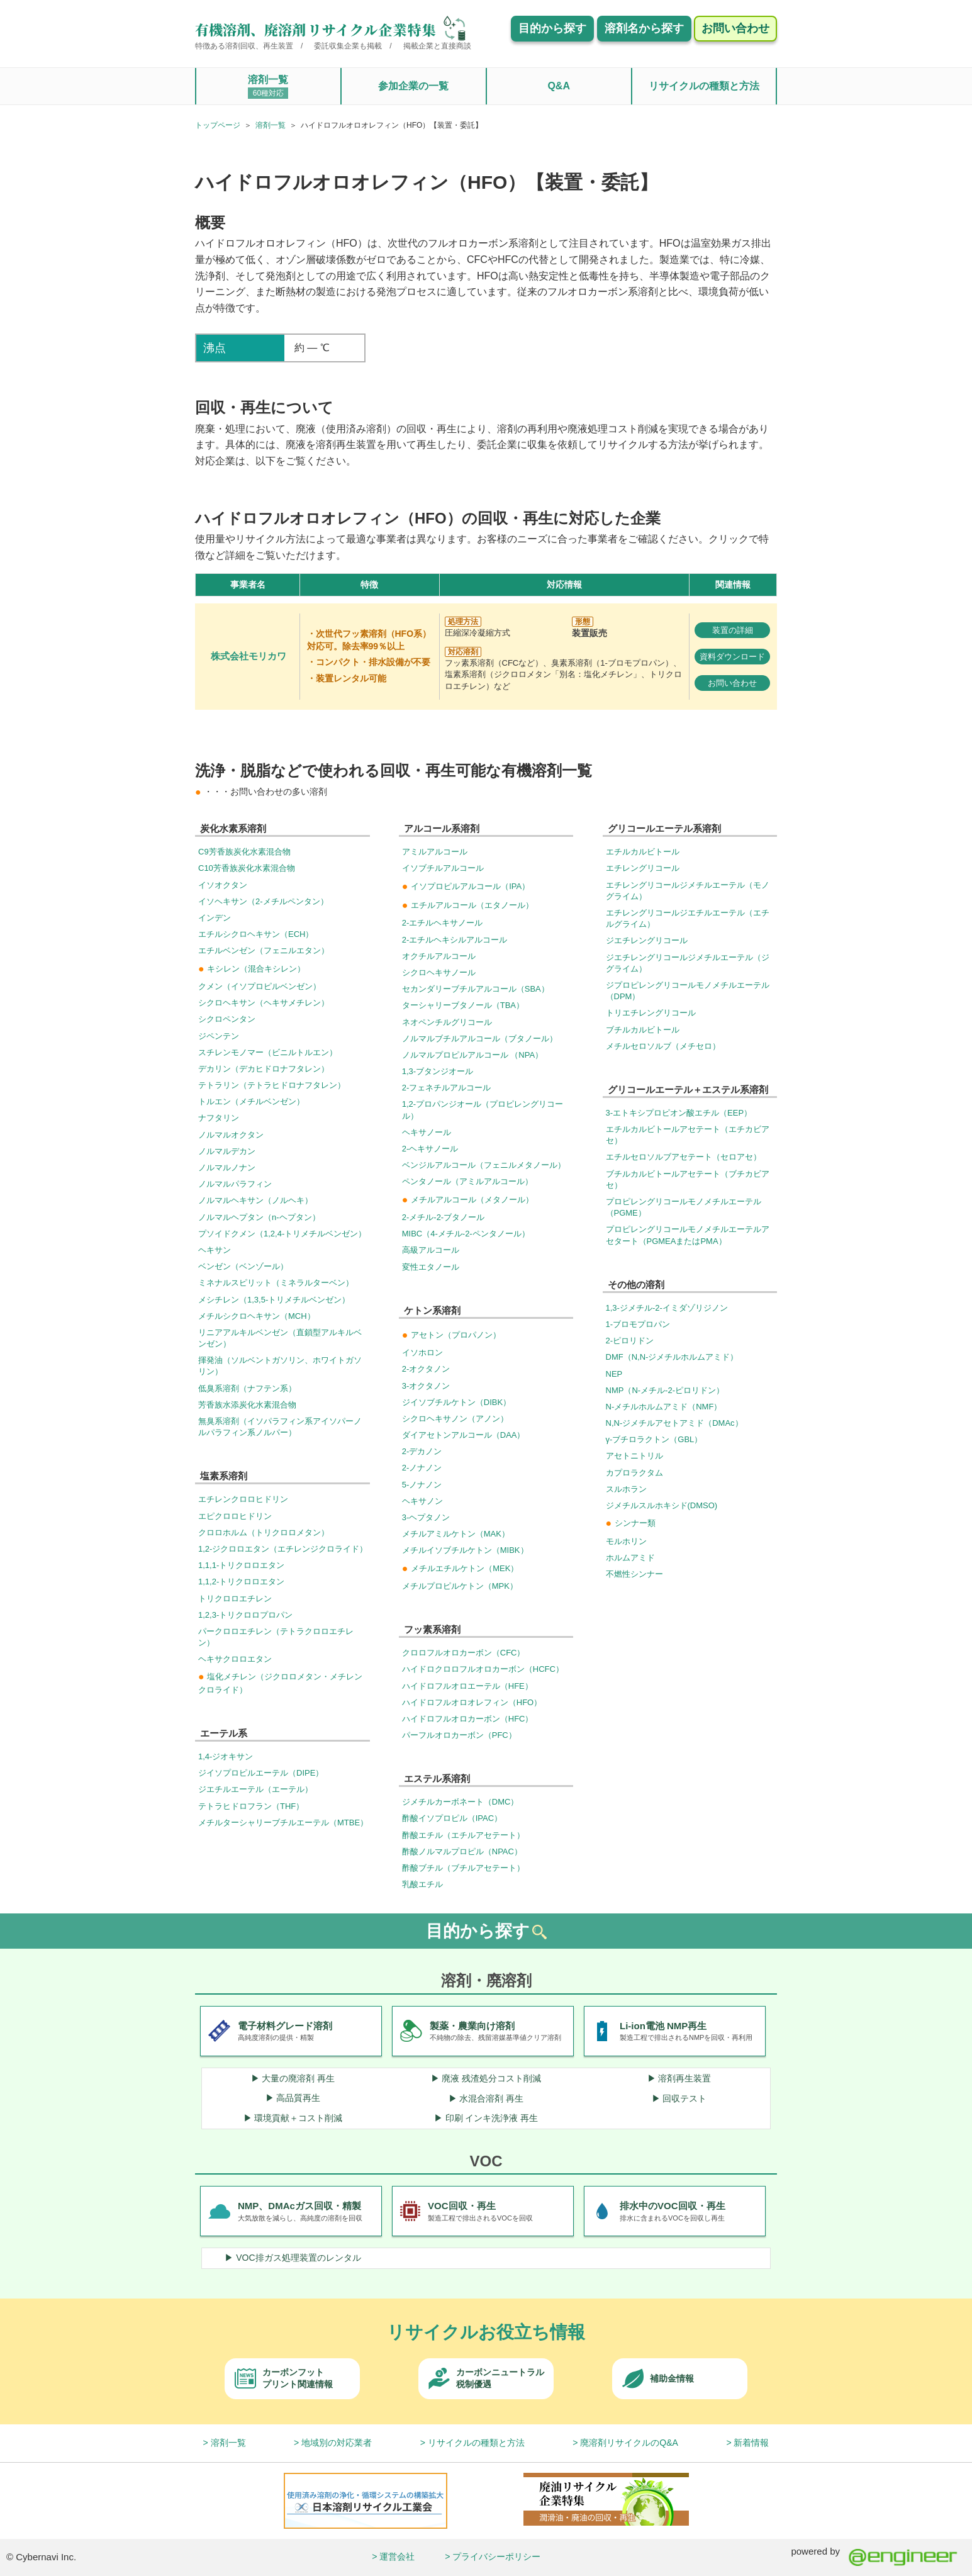  Describe the element at coordinates (255, 934) in the screenshot. I see `エチルシクロヘキサン（ECH）` at that location.